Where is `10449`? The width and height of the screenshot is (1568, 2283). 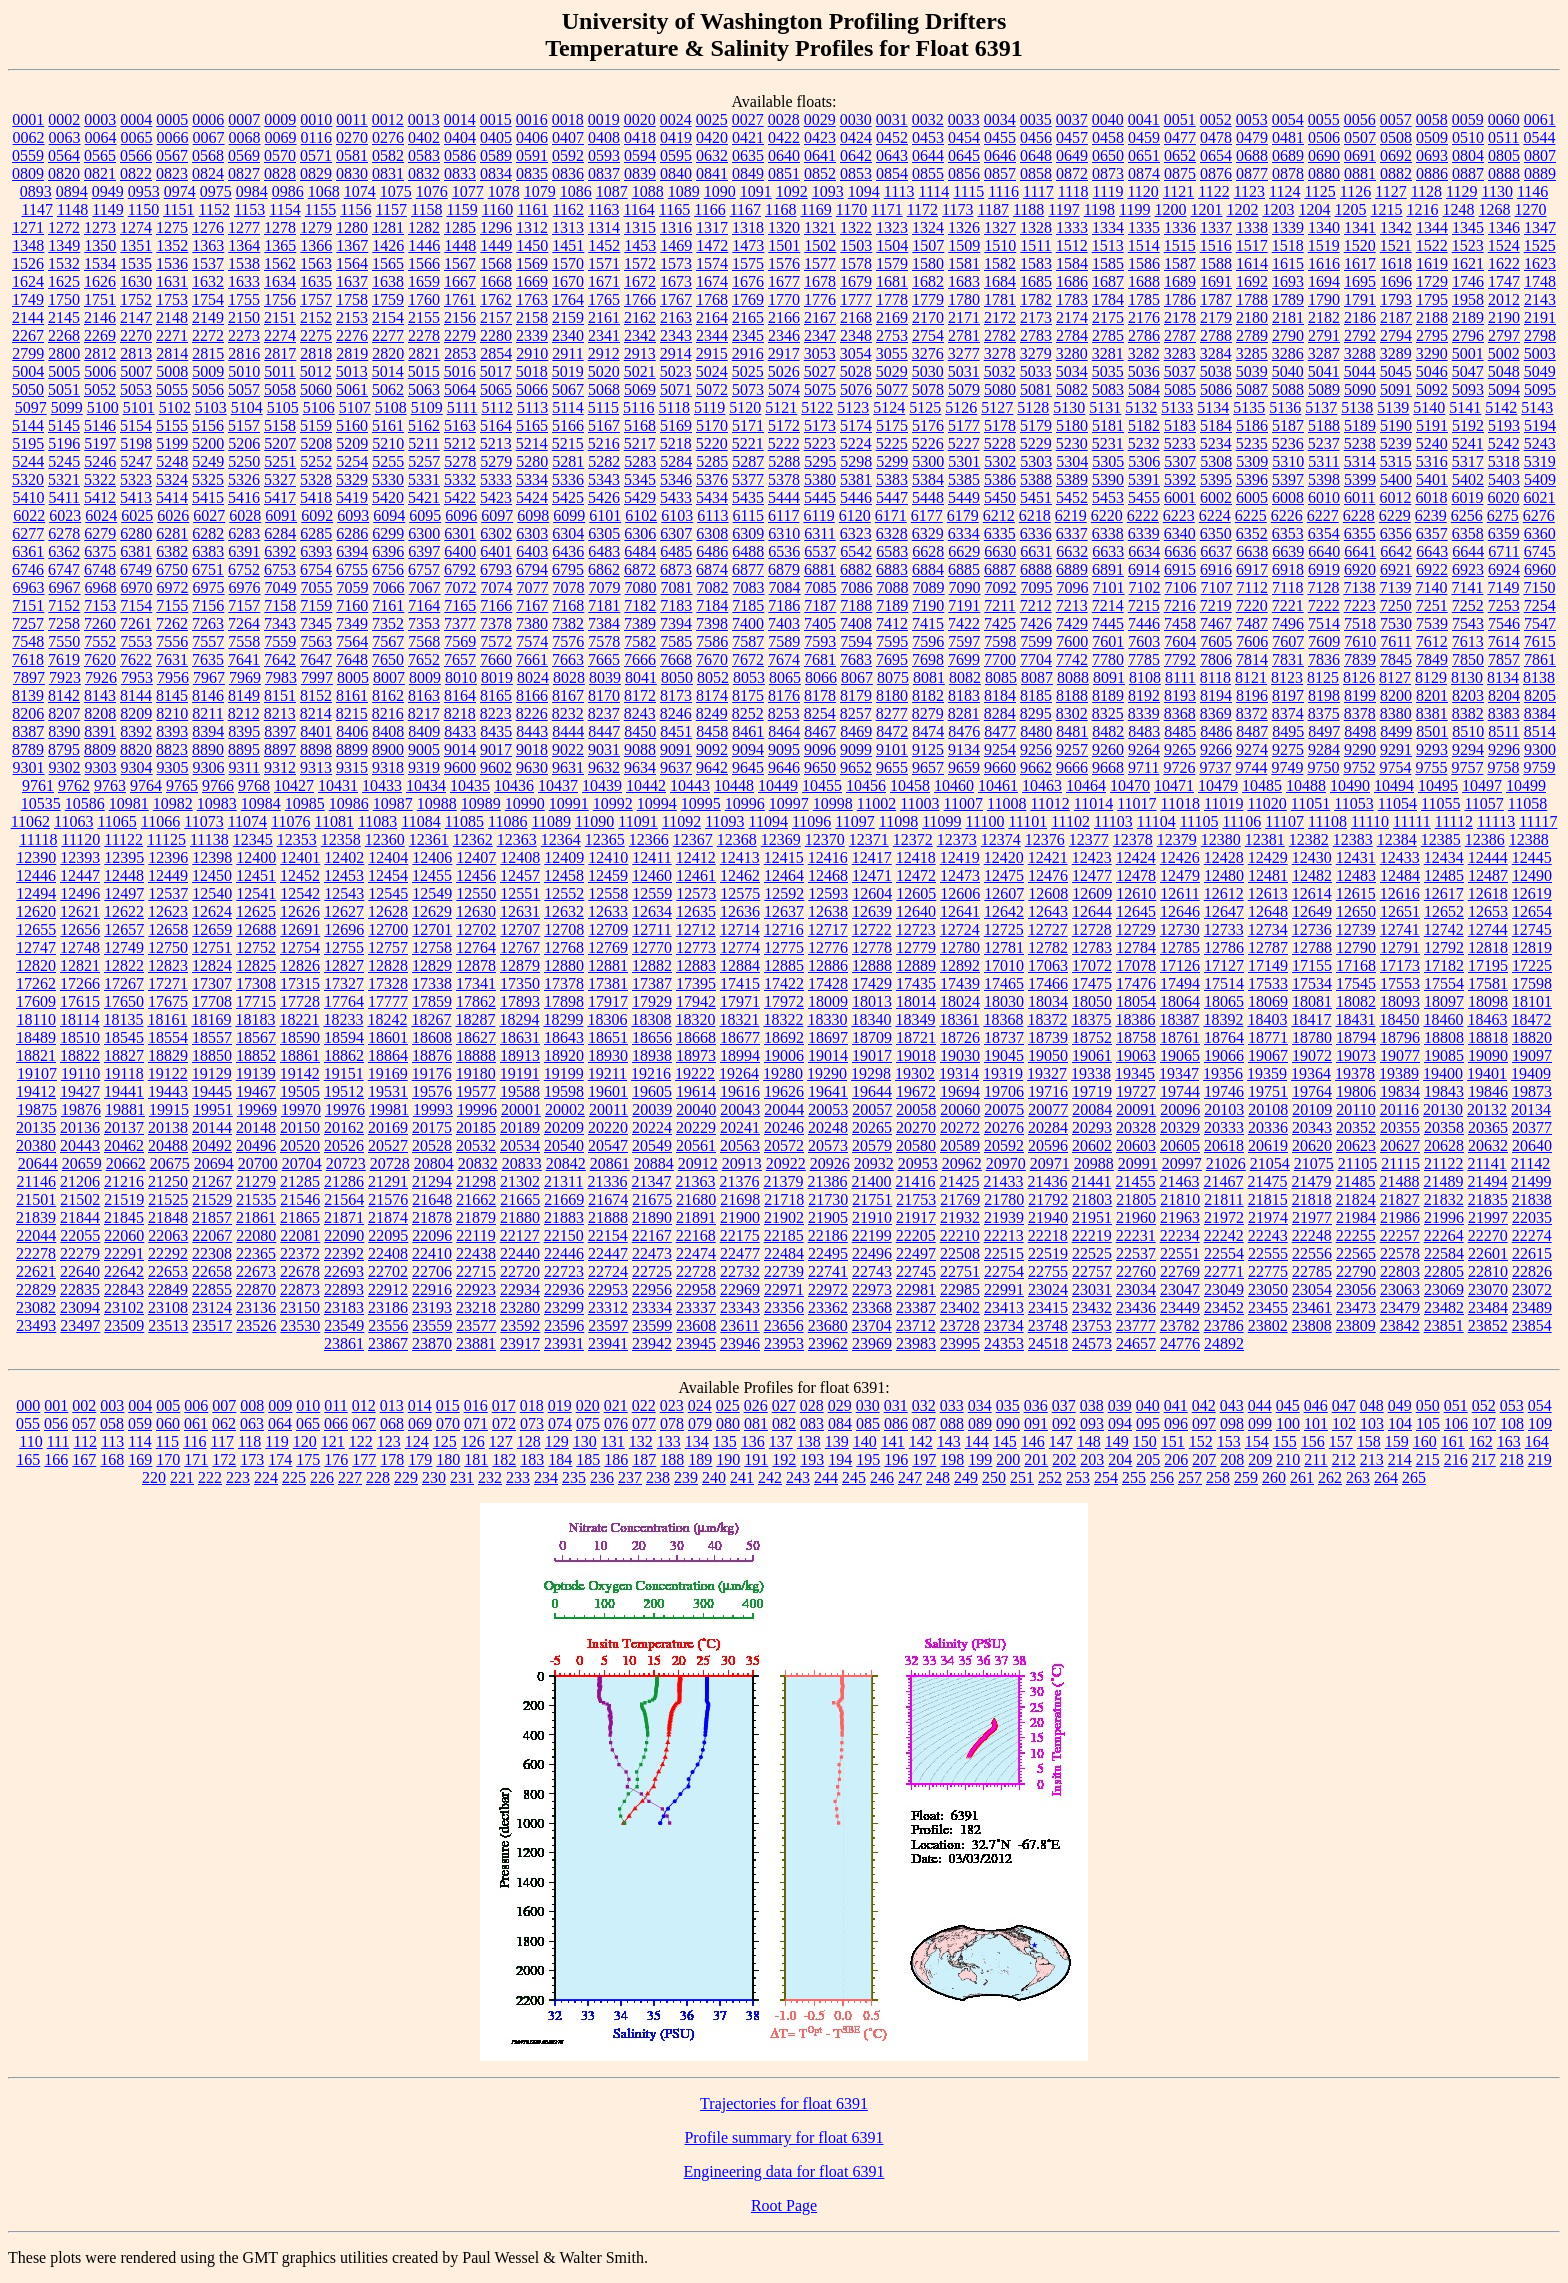
10449 is located at coordinates (778, 785).